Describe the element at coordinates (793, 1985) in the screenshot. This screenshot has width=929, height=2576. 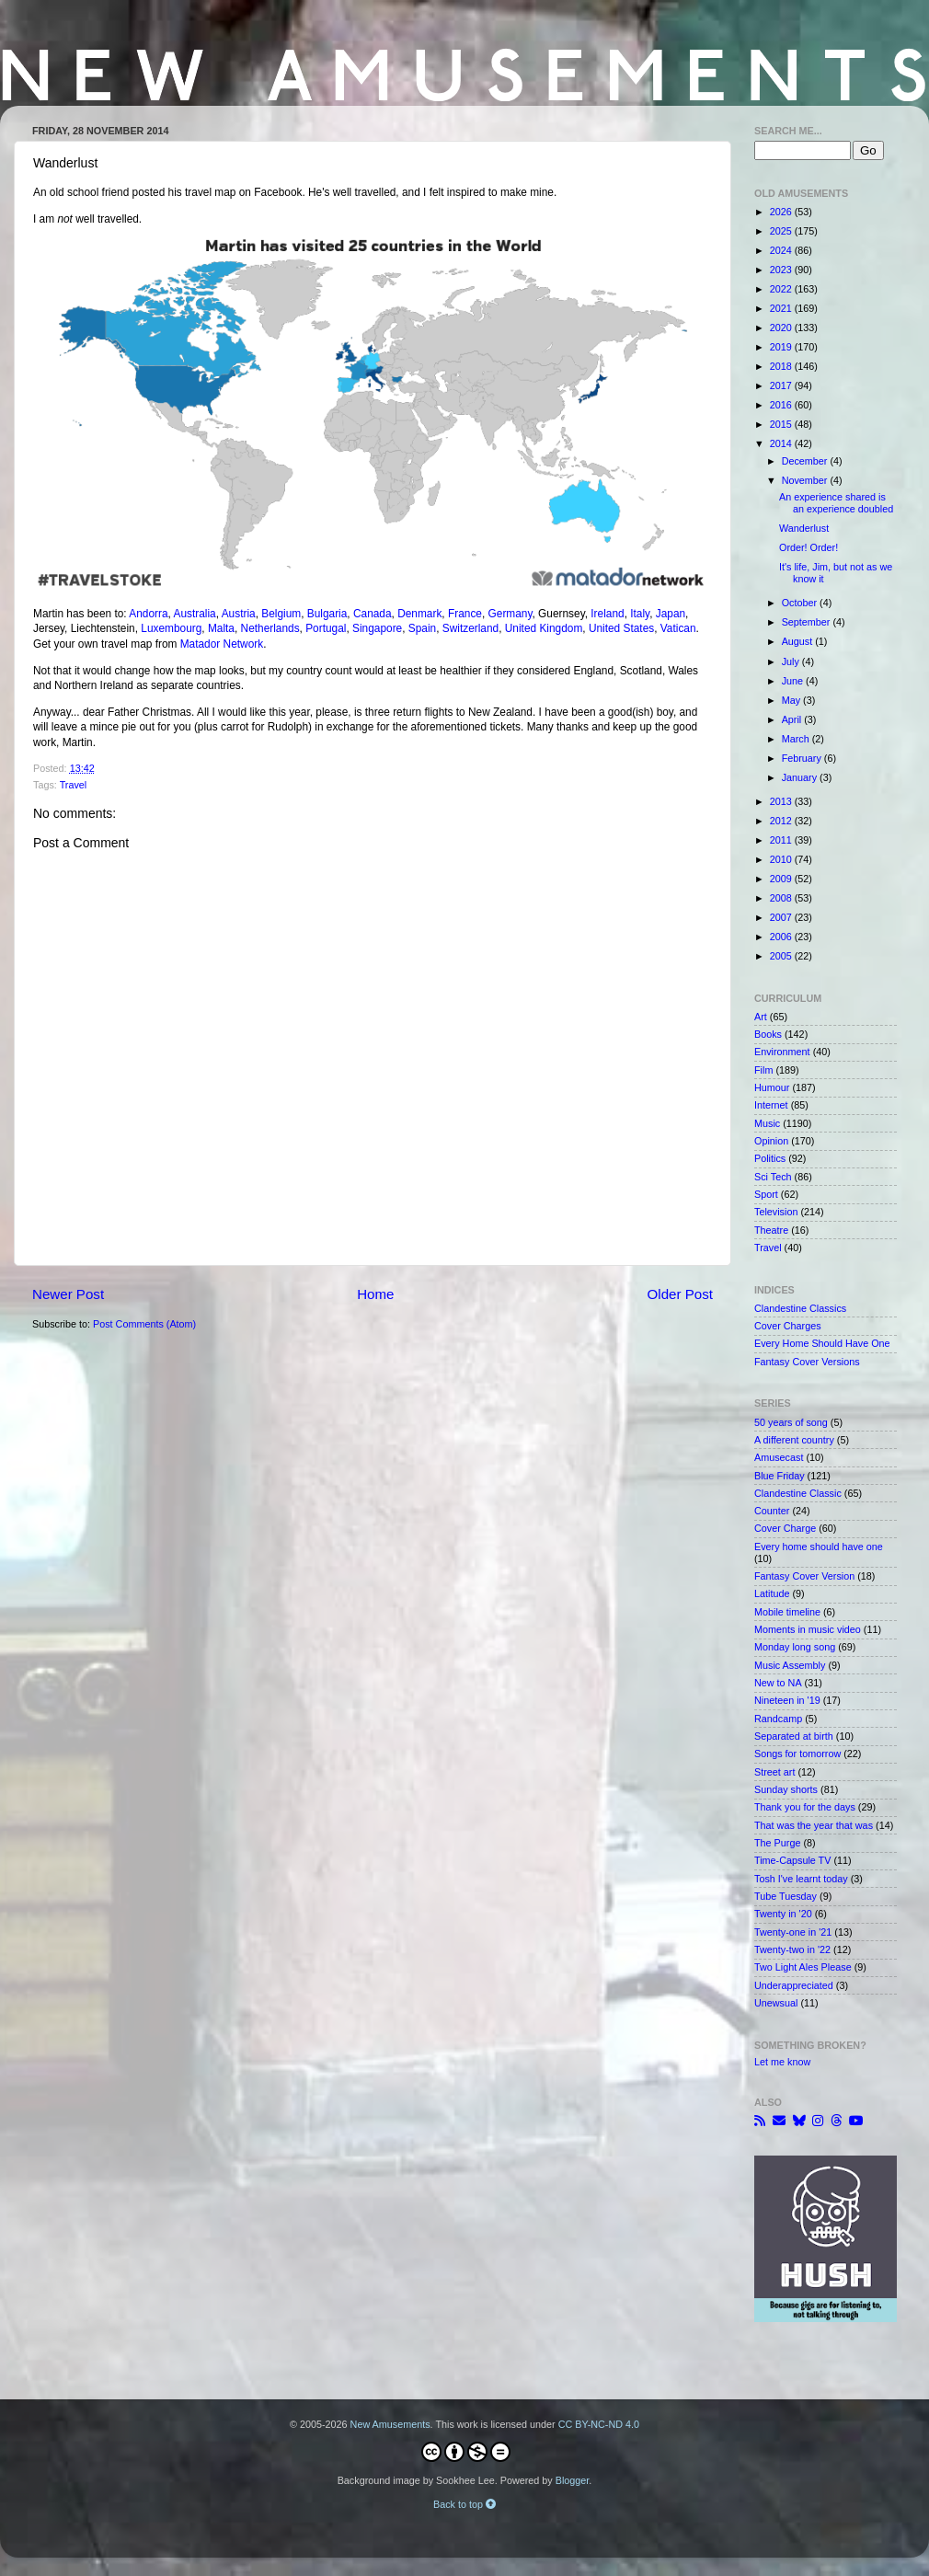
I see `Underappreciated` at that location.